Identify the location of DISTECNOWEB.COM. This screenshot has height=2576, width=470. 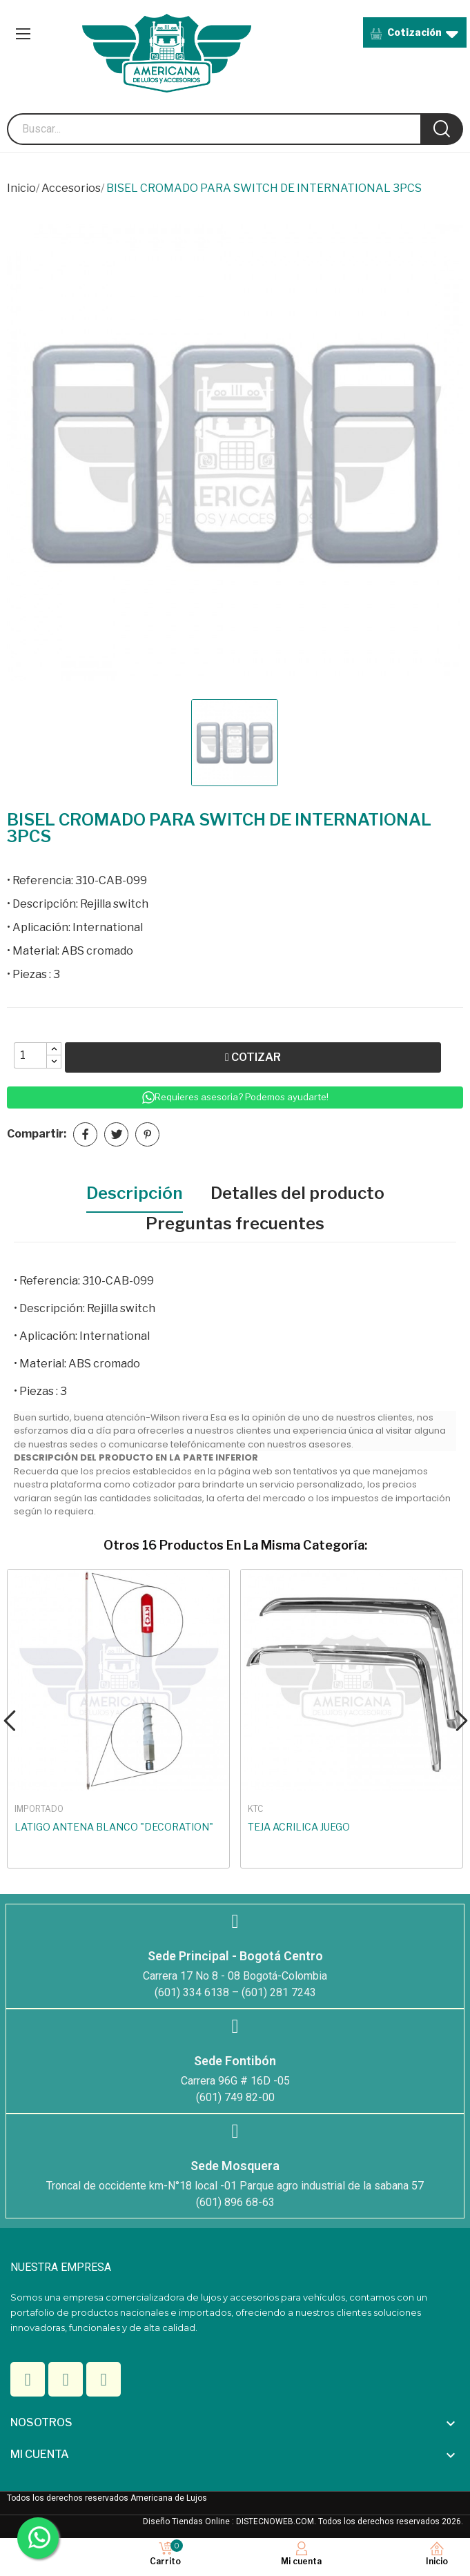
(275, 2521).